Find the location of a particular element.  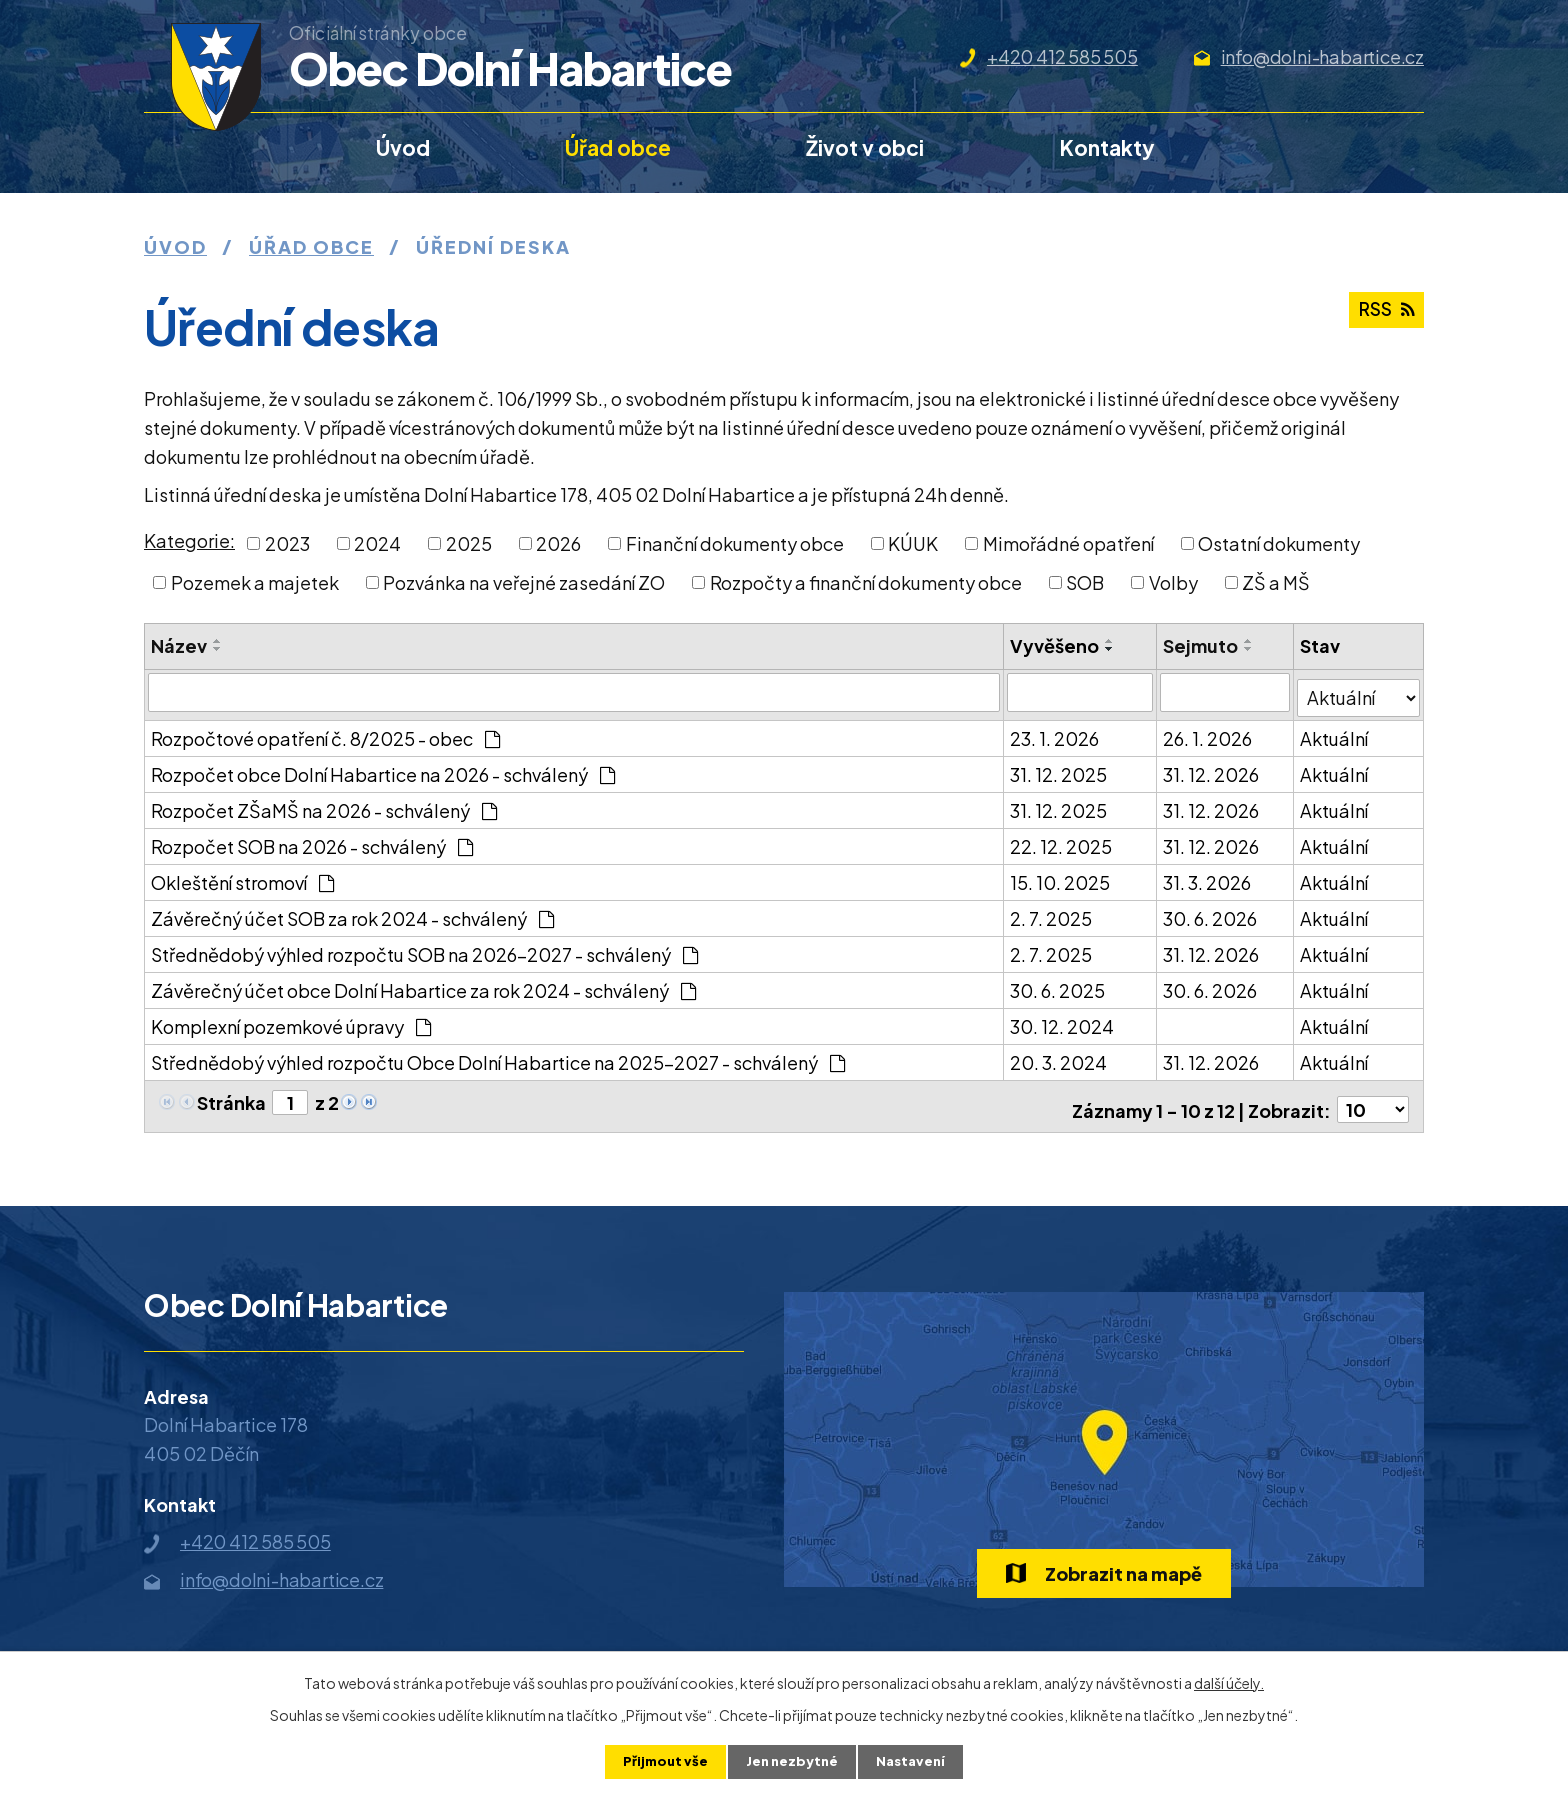

31. 12. 2025 is located at coordinates (1059, 768).